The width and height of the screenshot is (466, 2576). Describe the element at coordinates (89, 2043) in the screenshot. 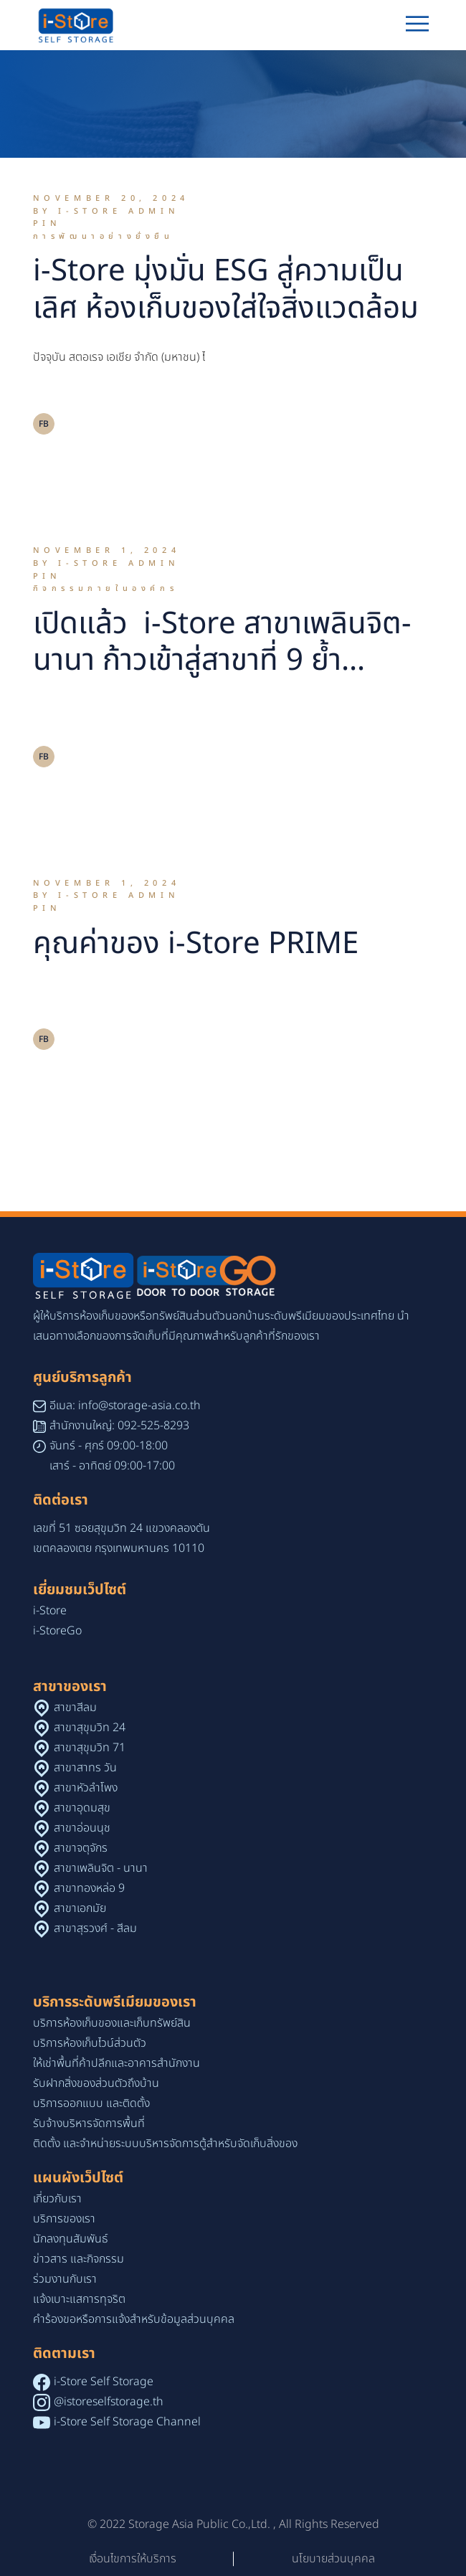

I see `บริการห้องเก็บไวน์ส่วนตัว` at that location.